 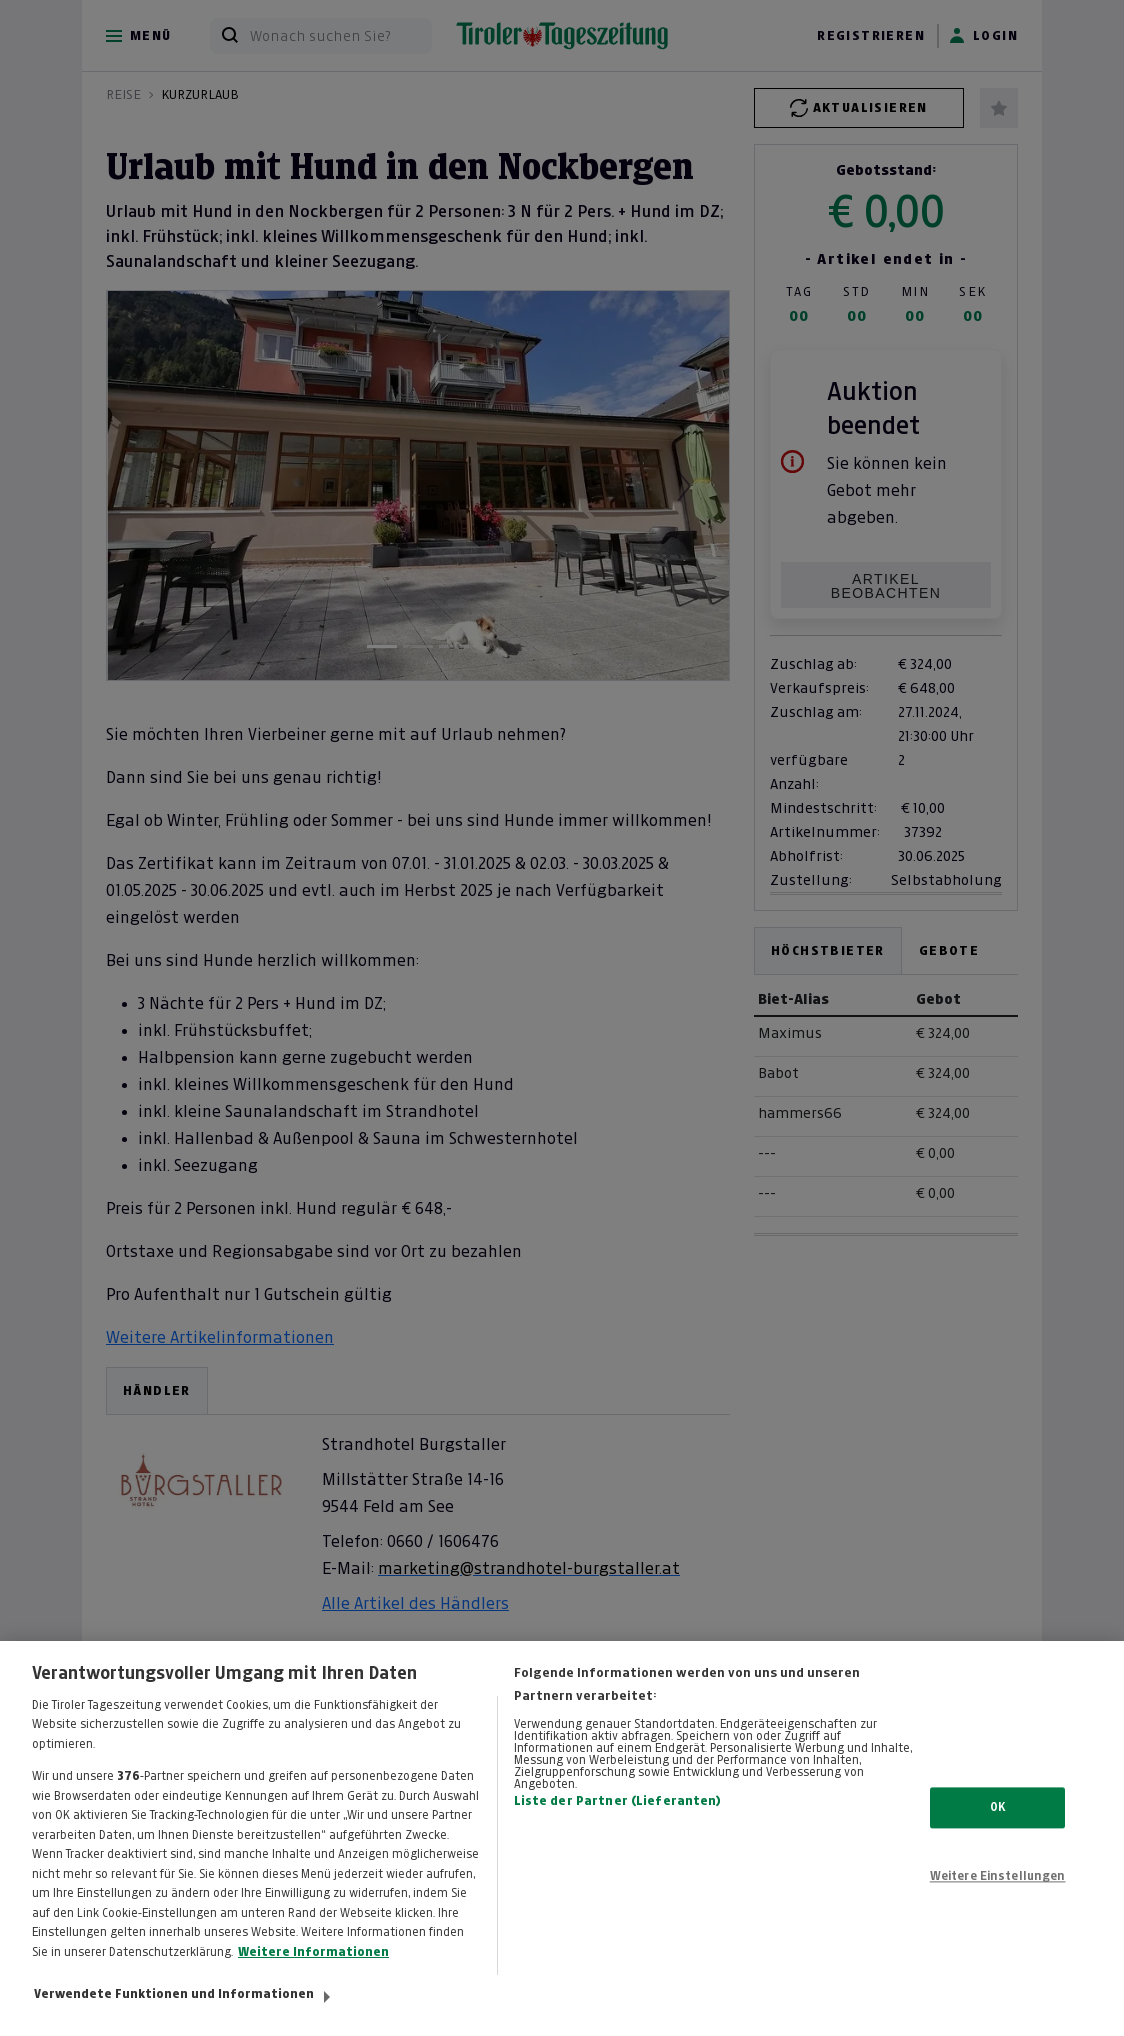 What do you see at coordinates (313, 1967) in the screenshot?
I see `Weitere Informationen [Weitere Informationen zum Datenschutz, wird in neuer registerkarte geöffnet]` at bounding box center [313, 1967].